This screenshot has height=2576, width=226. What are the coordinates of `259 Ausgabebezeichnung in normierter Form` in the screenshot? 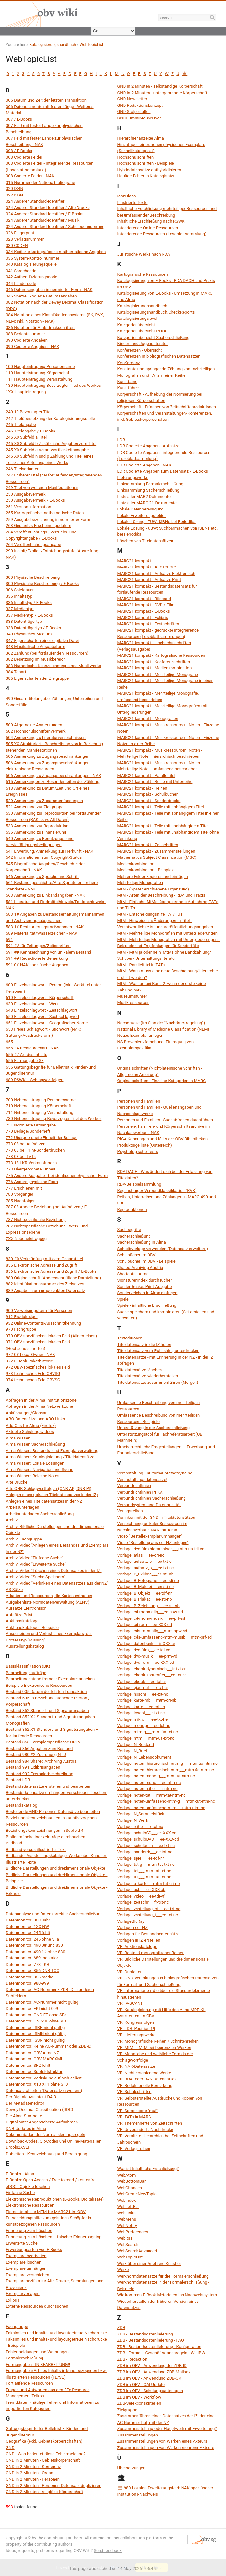 It's located at (48, 519).